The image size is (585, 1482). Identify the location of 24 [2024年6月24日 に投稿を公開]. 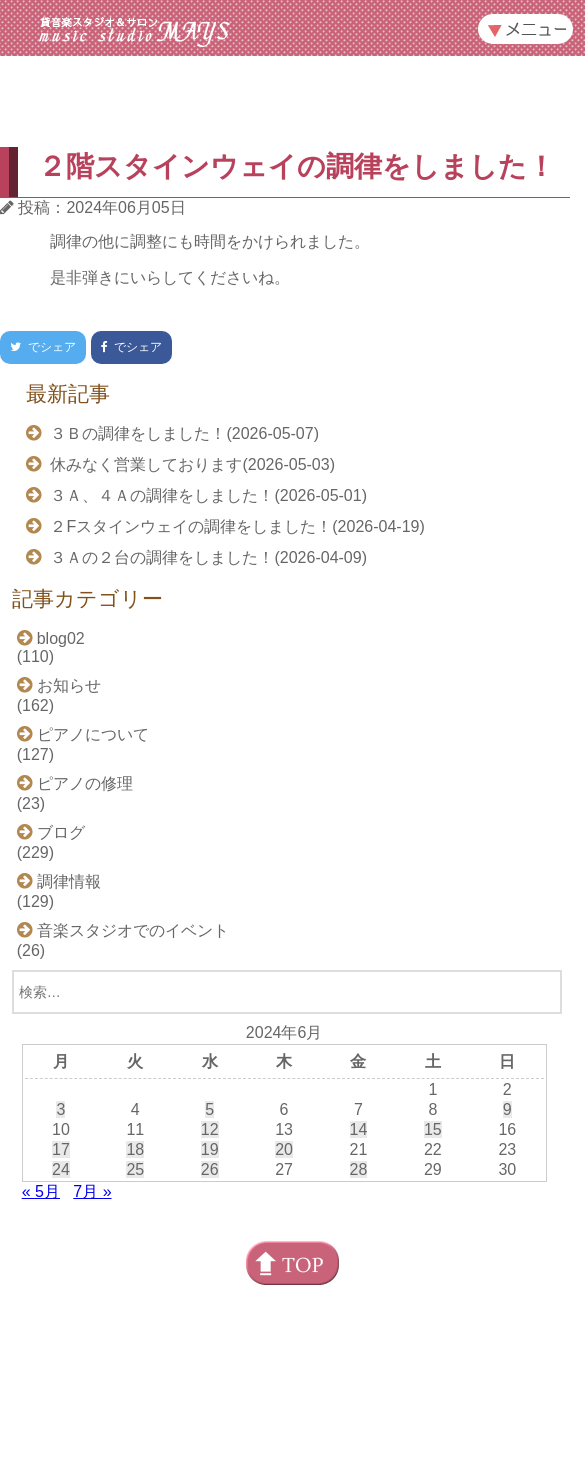
(61, 1169).